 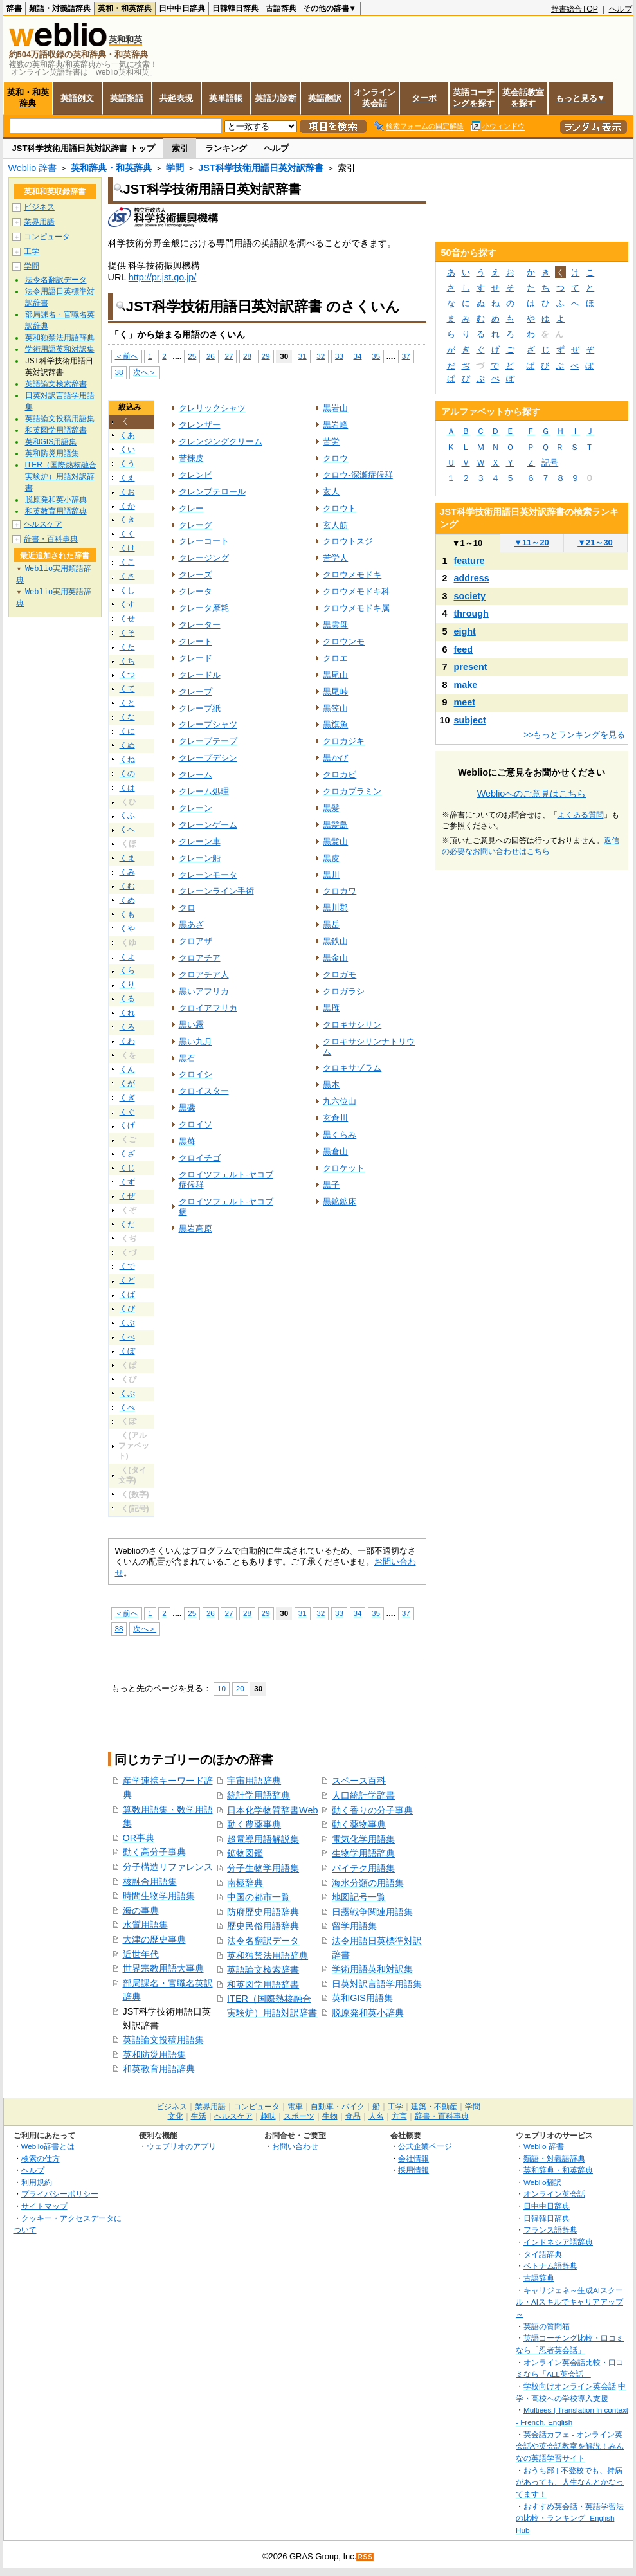 I want to click on meet, so click(x=465, y=702).